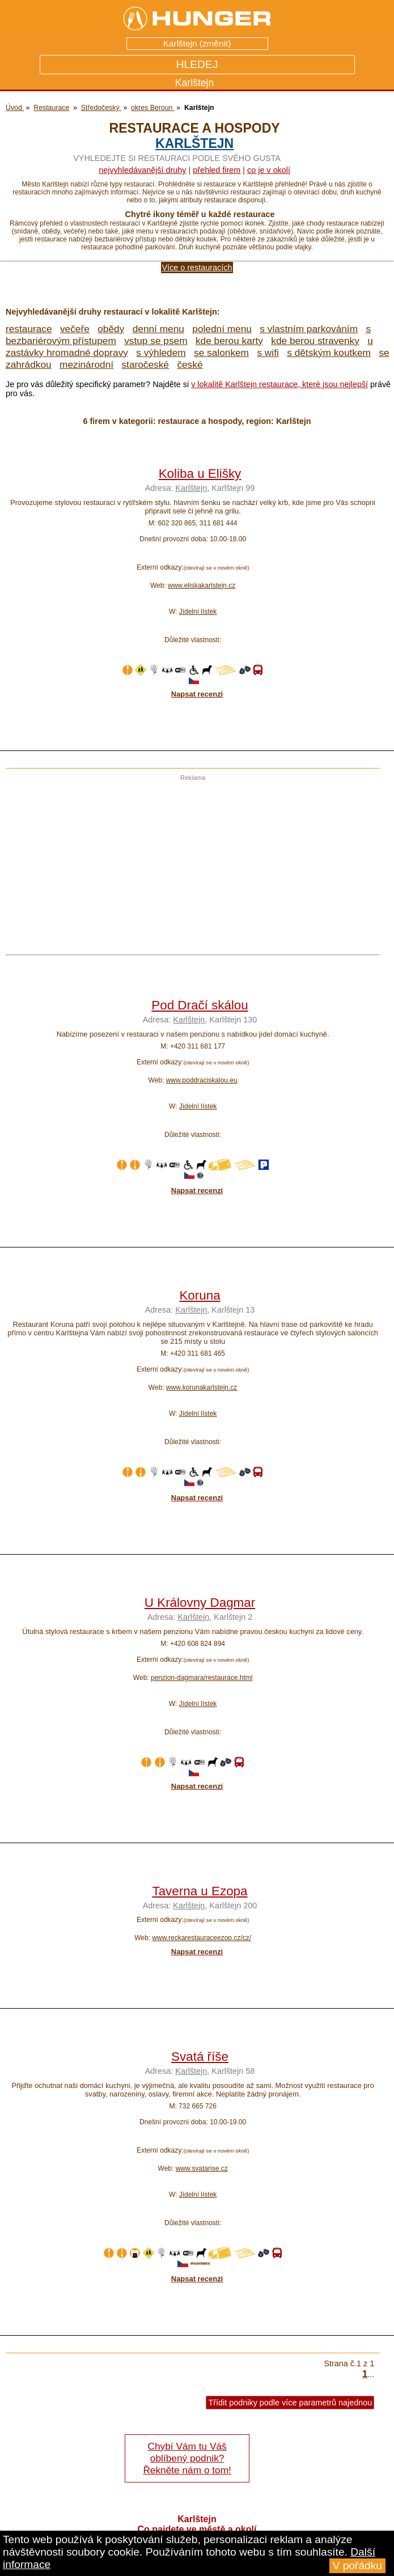 This screenshot has width=394, height=2576. What do you see at coordinates (200, 473) in the screenshot?
I see `Koliba u Elišky` at bounding box center [200, 473].